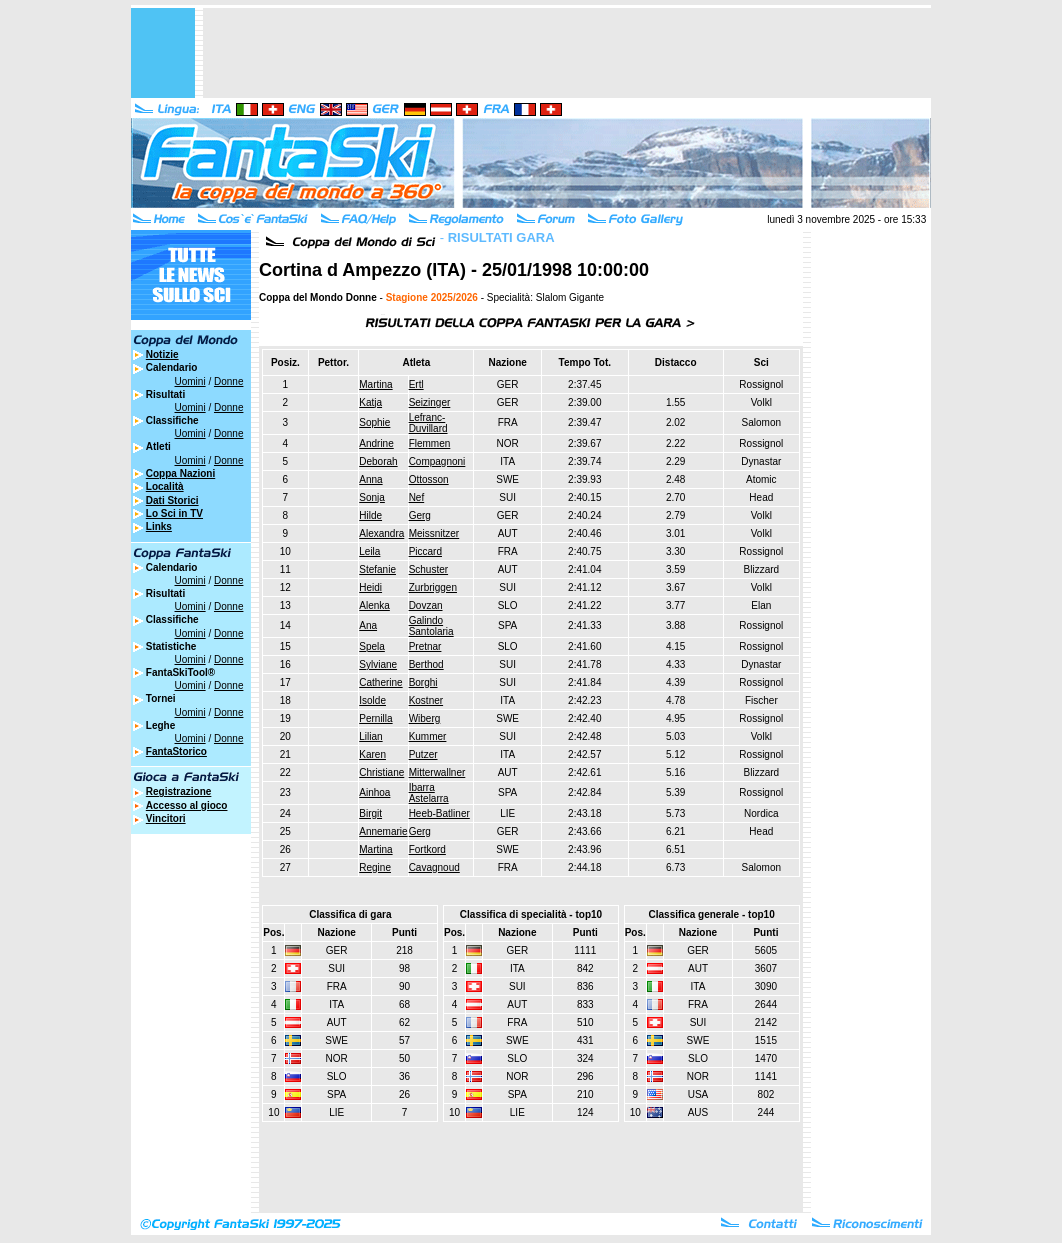  What do you see at coordinates (369, 551) in the screenshot?
I see `Leila` at bounding box center [369, 551].